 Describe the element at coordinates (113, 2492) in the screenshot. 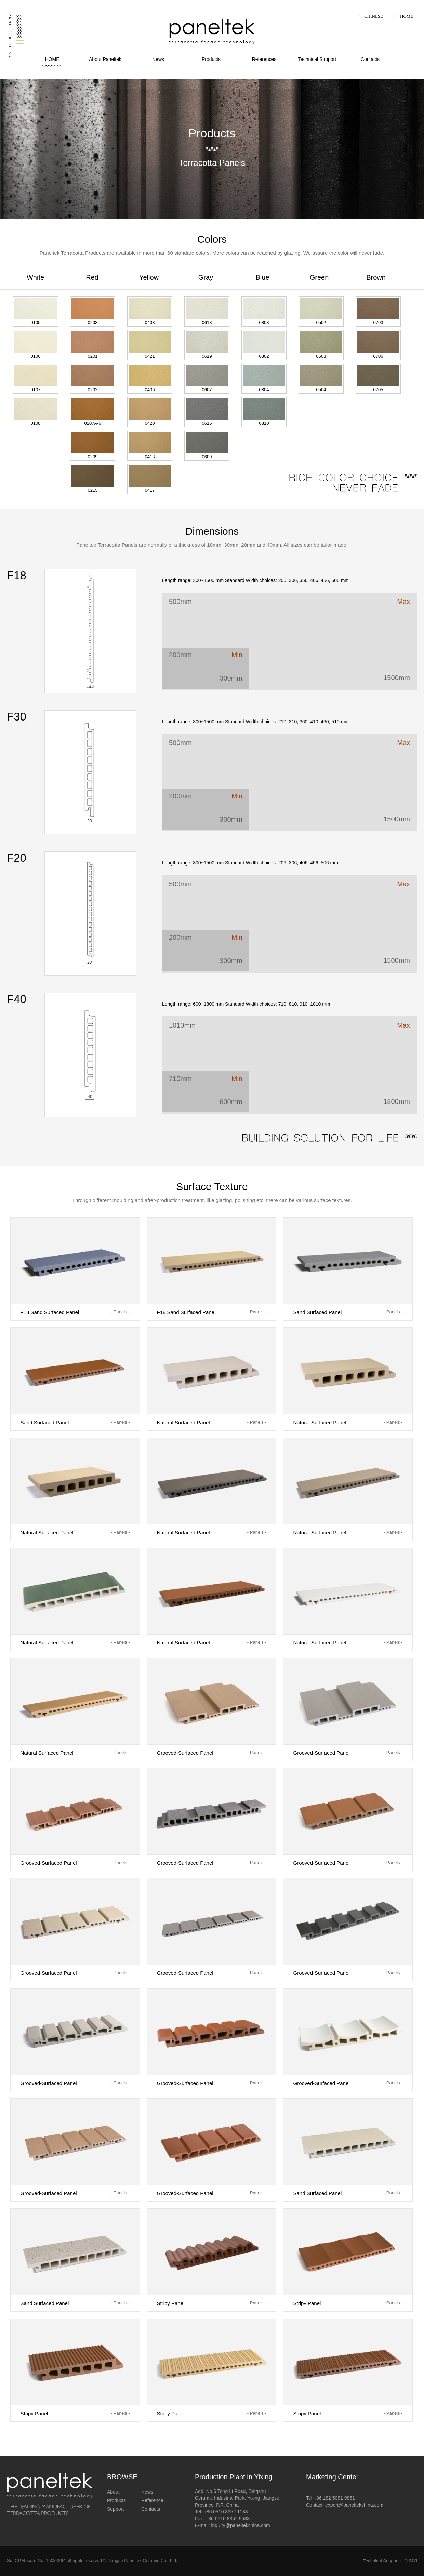

I see `About` at that location.